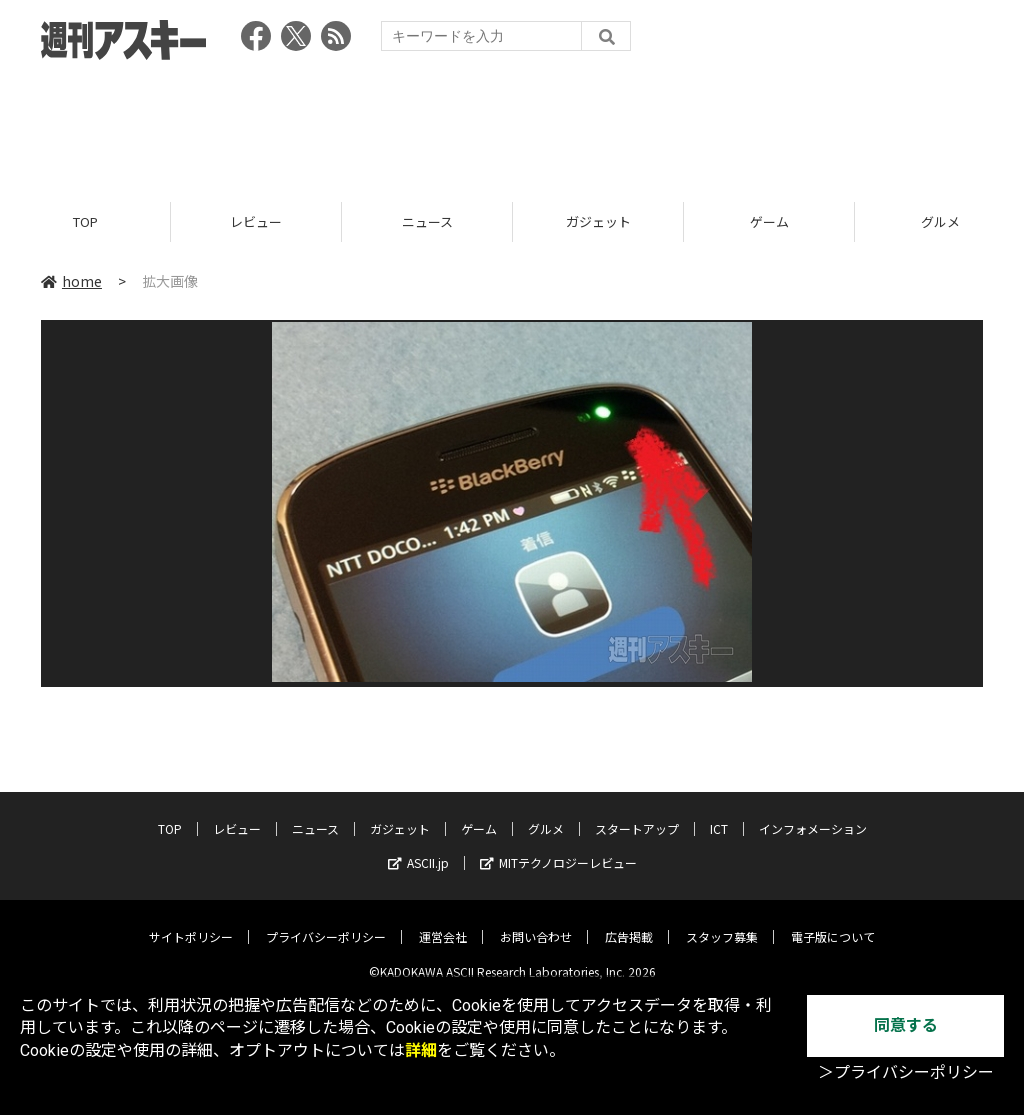 Image resolution: width=1024 pixels, height=1115 pixels. I want to click on home, so click(71, 282).